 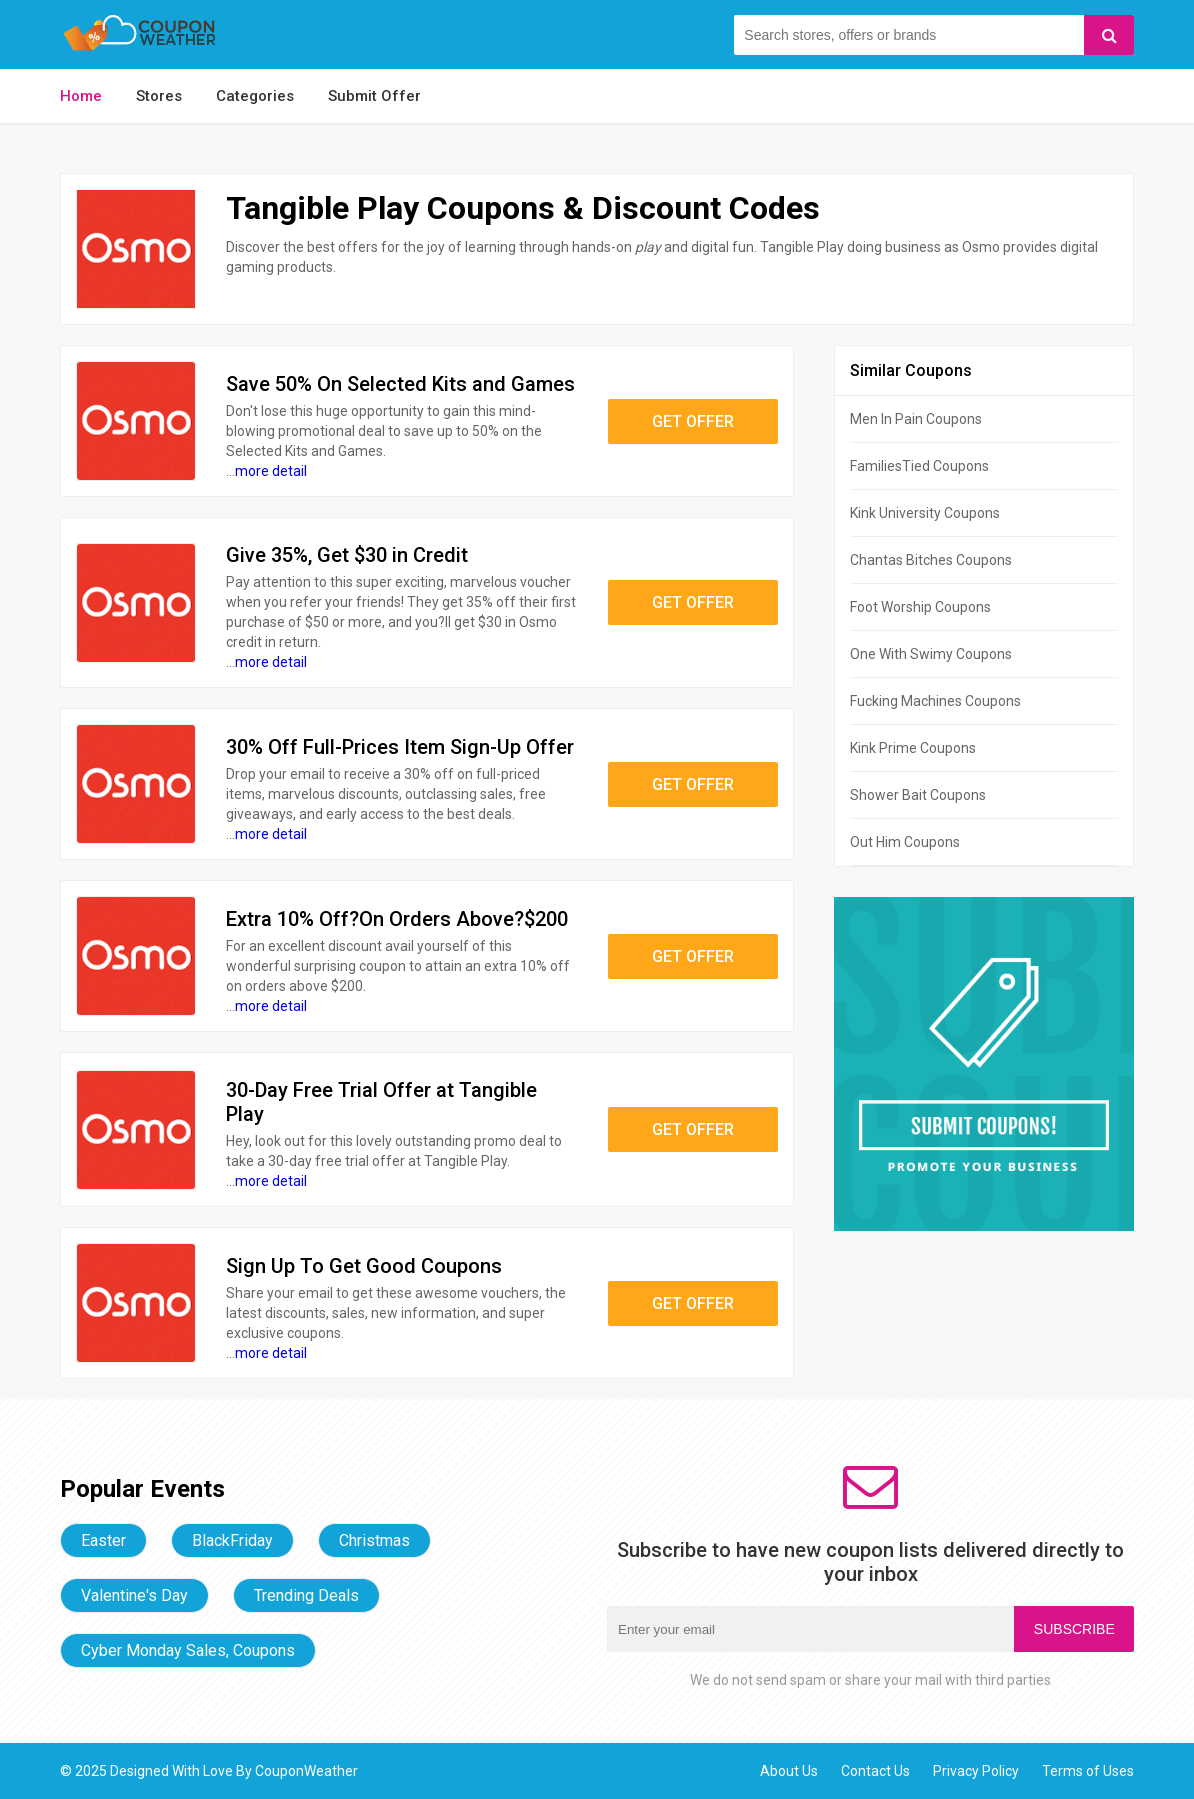 I want to click on Submit Offer, so click(x=374, y=96).